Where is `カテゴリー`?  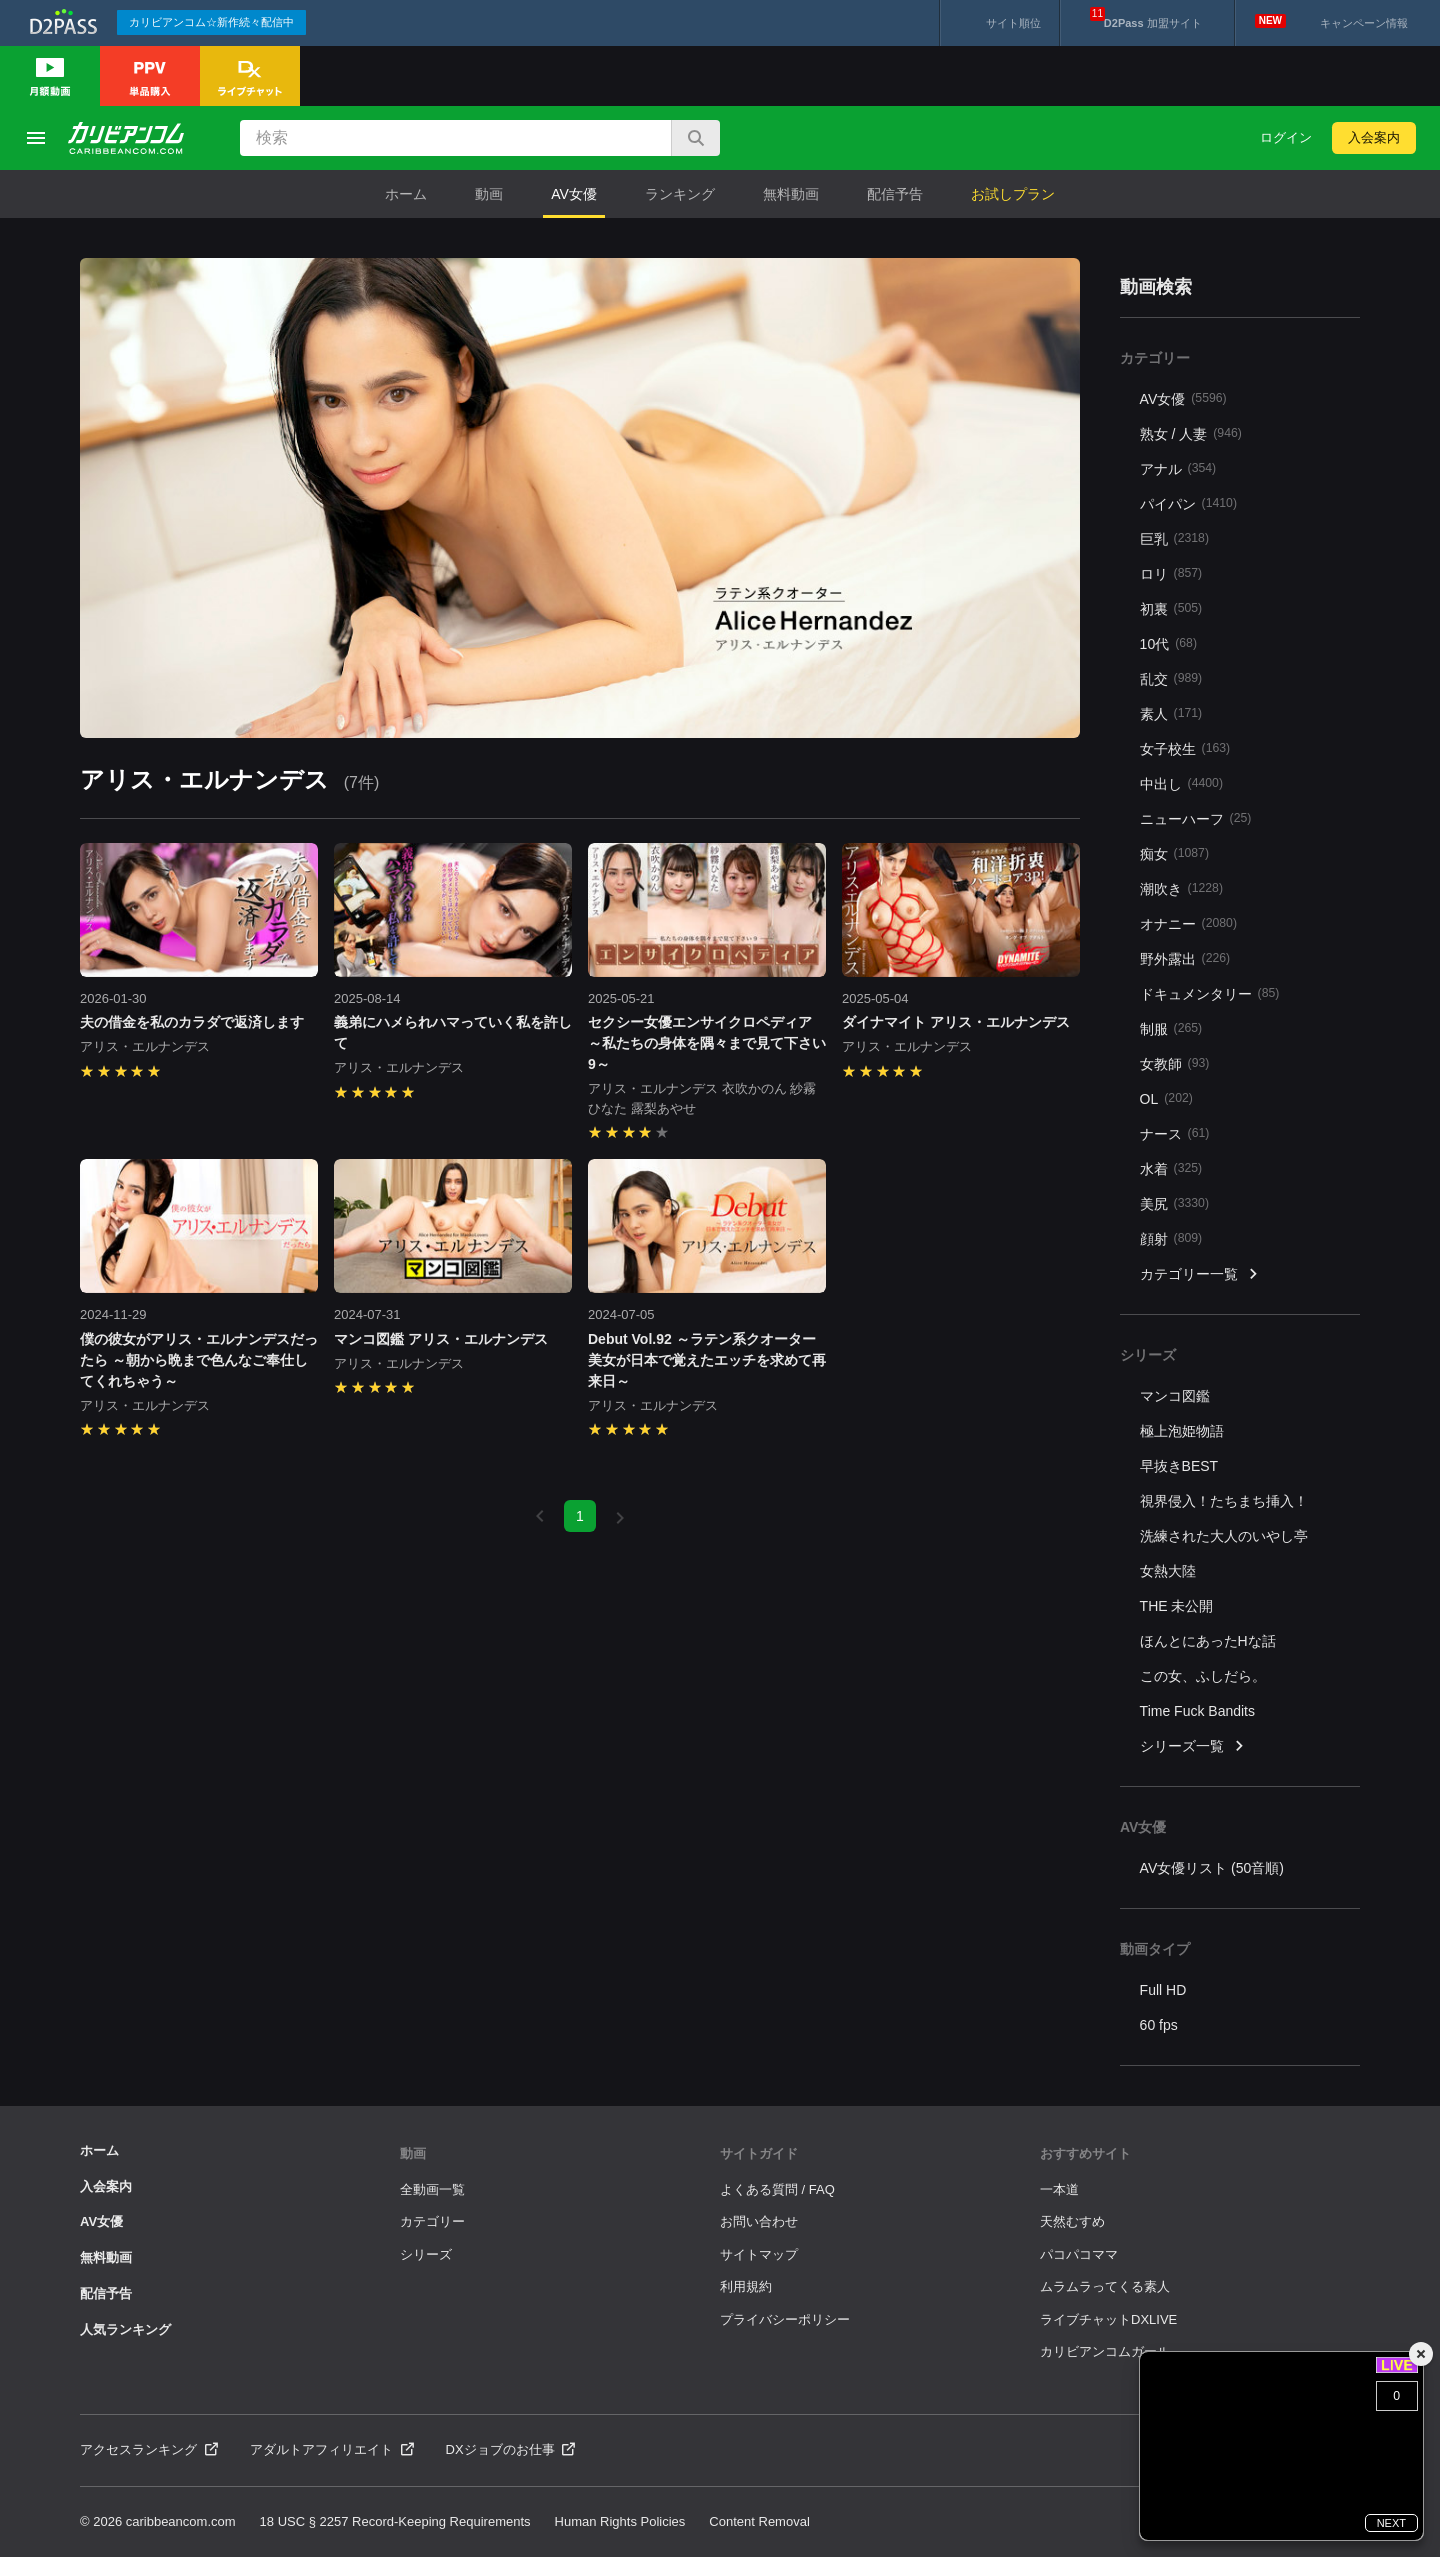
カテゴリー is located at coordinates (432, 2221).